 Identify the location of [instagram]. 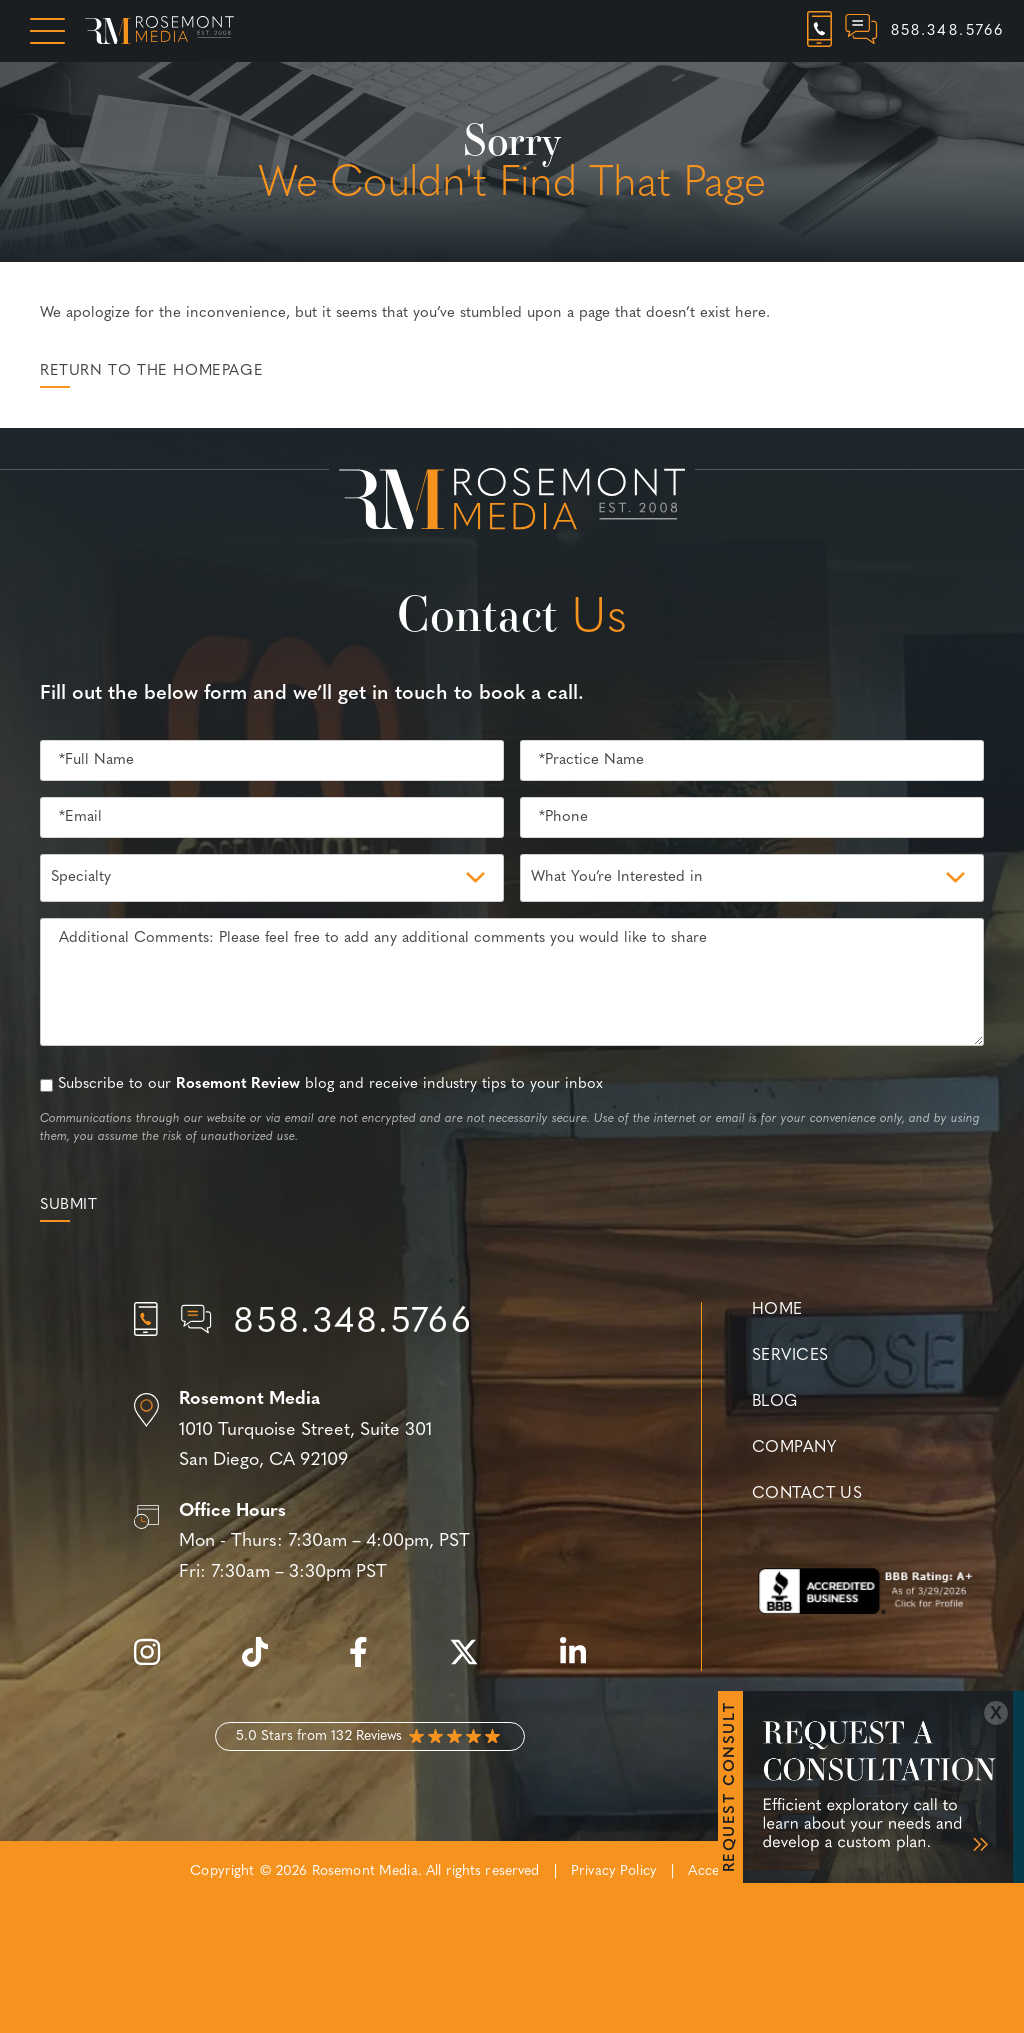
(157, 1663).